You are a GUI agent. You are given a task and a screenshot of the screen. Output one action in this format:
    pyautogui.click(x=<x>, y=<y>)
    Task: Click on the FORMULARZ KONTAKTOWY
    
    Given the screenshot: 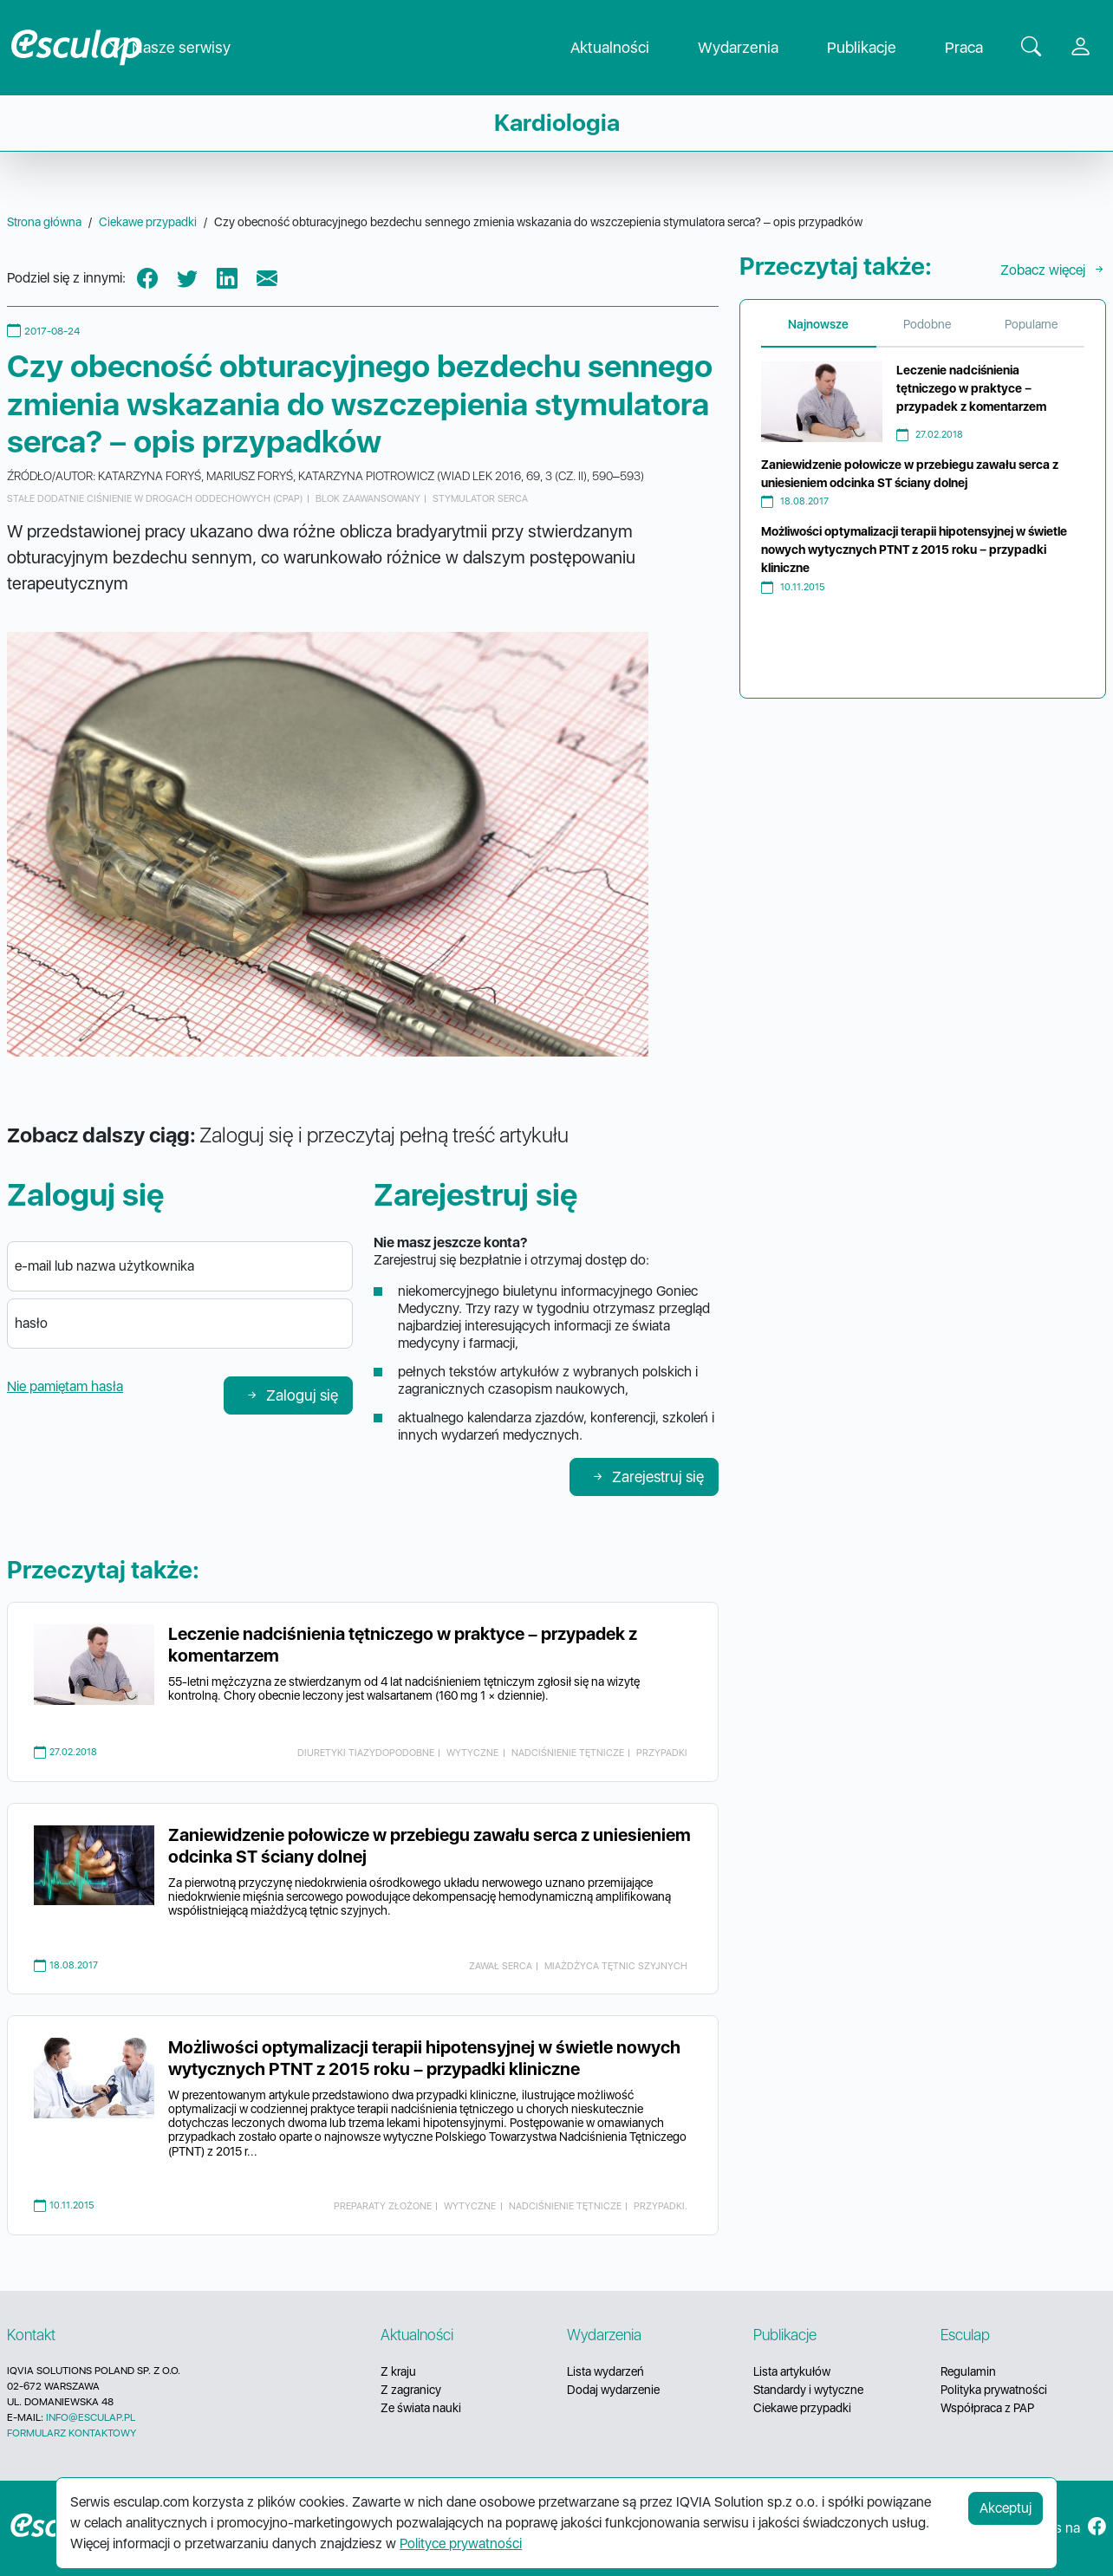 What is the action you would take?
    pyautogui.click(x=71, y=2433)
    